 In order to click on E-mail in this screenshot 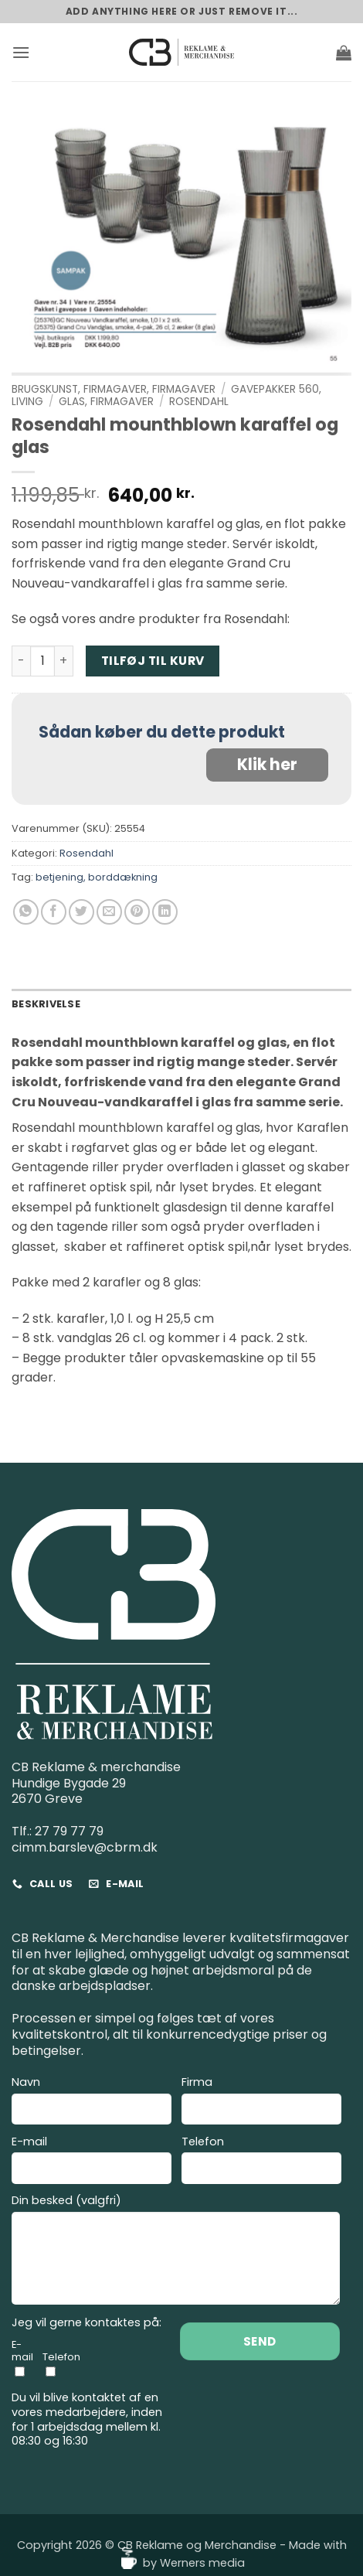, I will do `click(91, 2162)`.